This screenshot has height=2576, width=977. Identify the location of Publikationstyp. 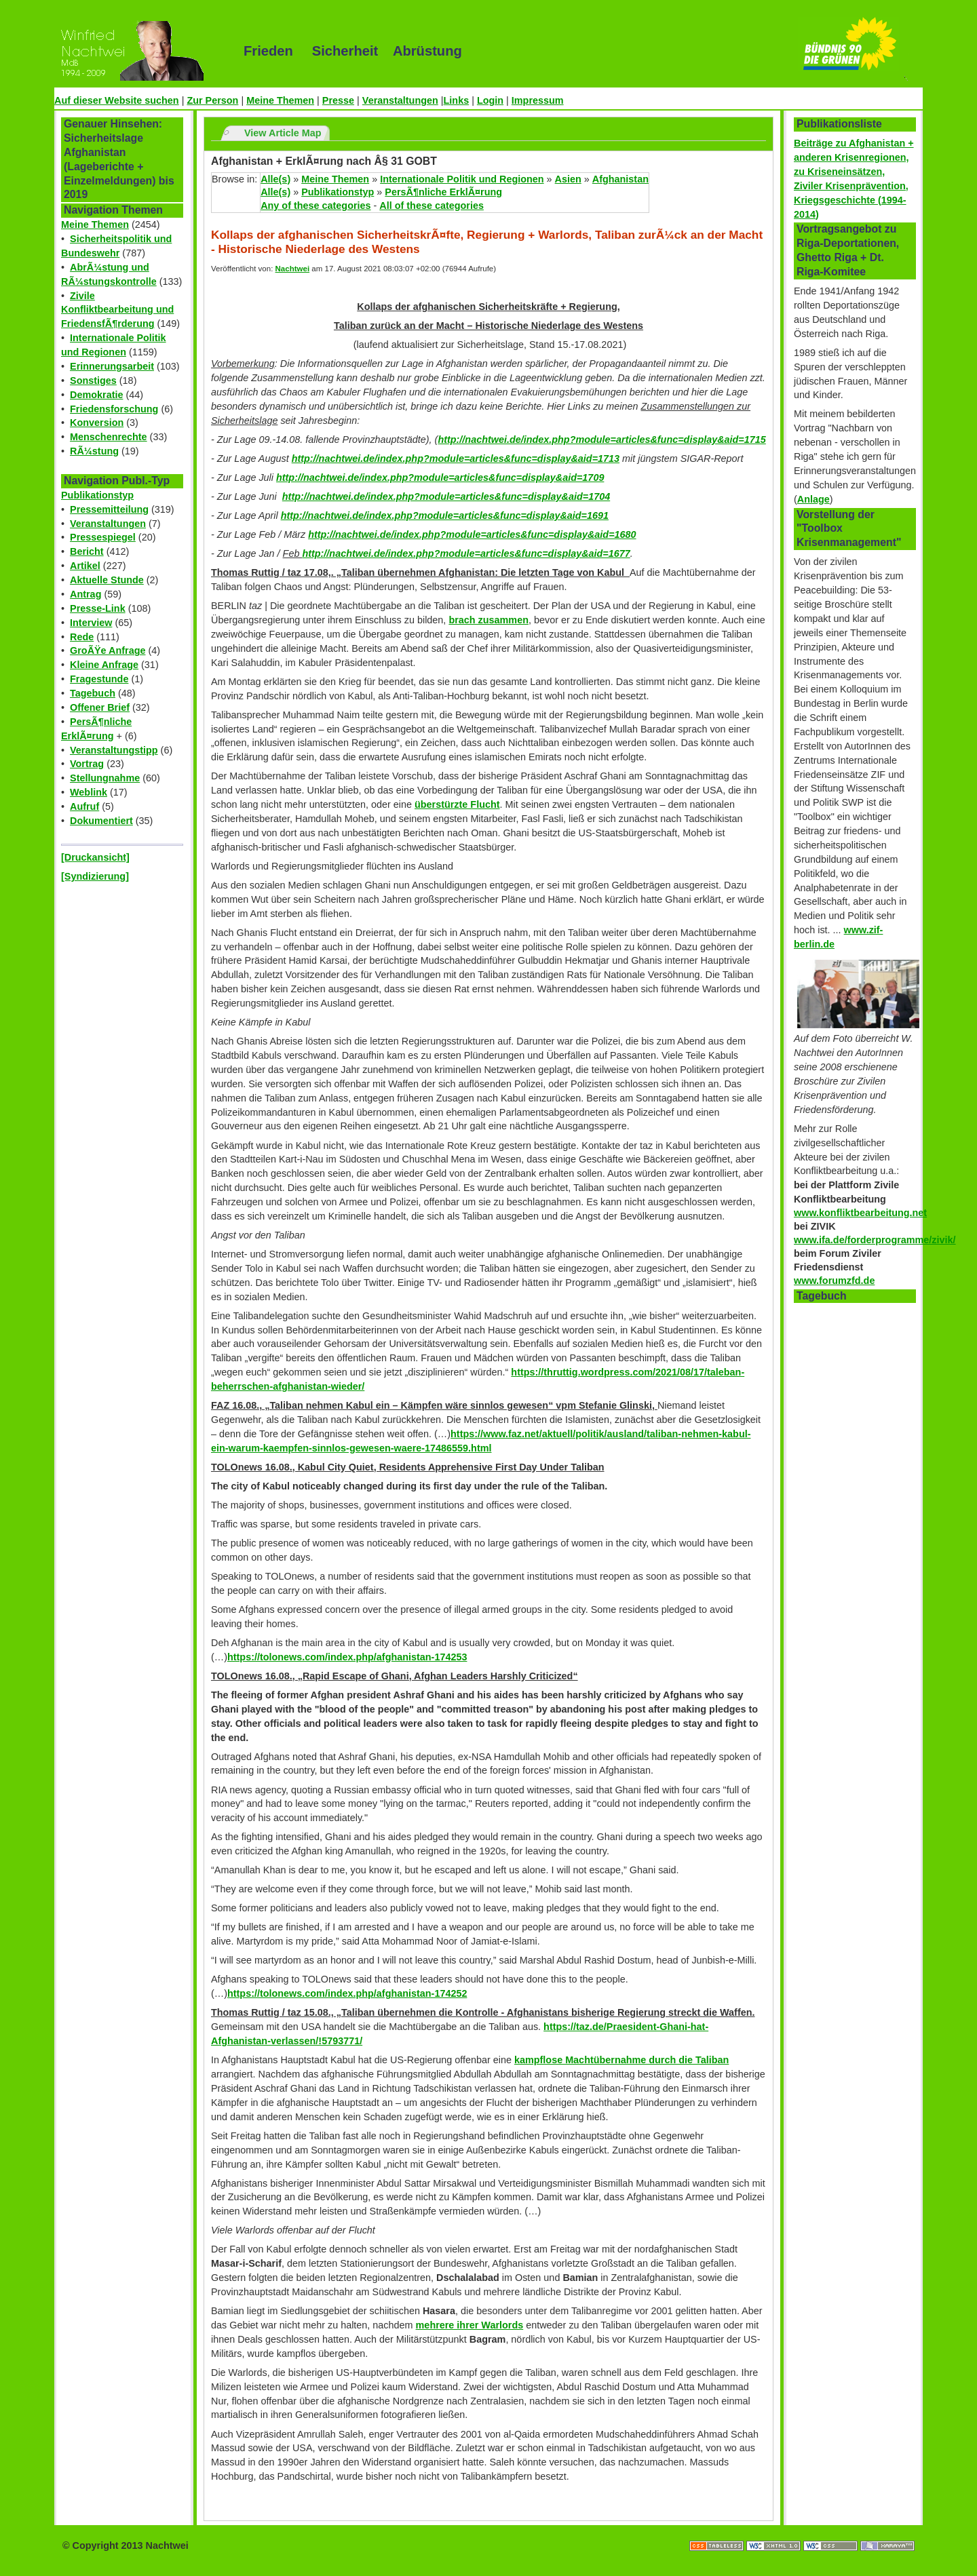
(97, 495).